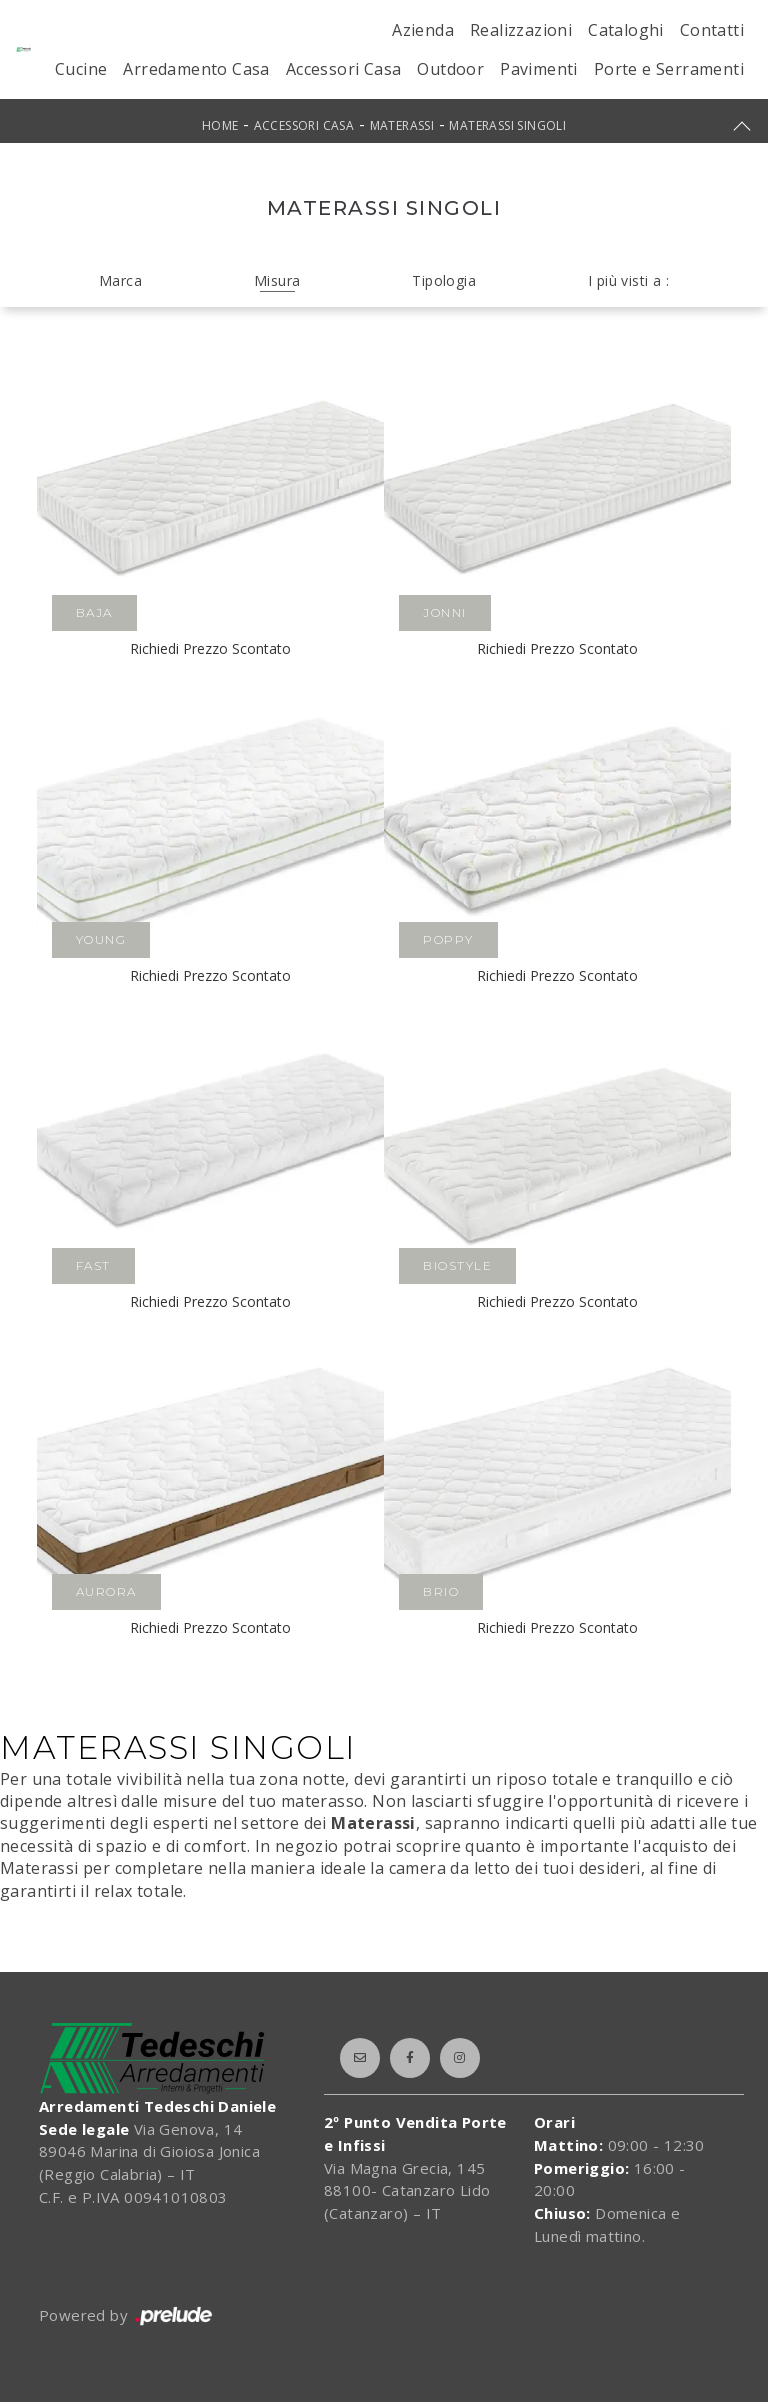 Image resolution: width=768 pixels, height=2402 pixels. I want to click on Materassi, so click(402, 125).